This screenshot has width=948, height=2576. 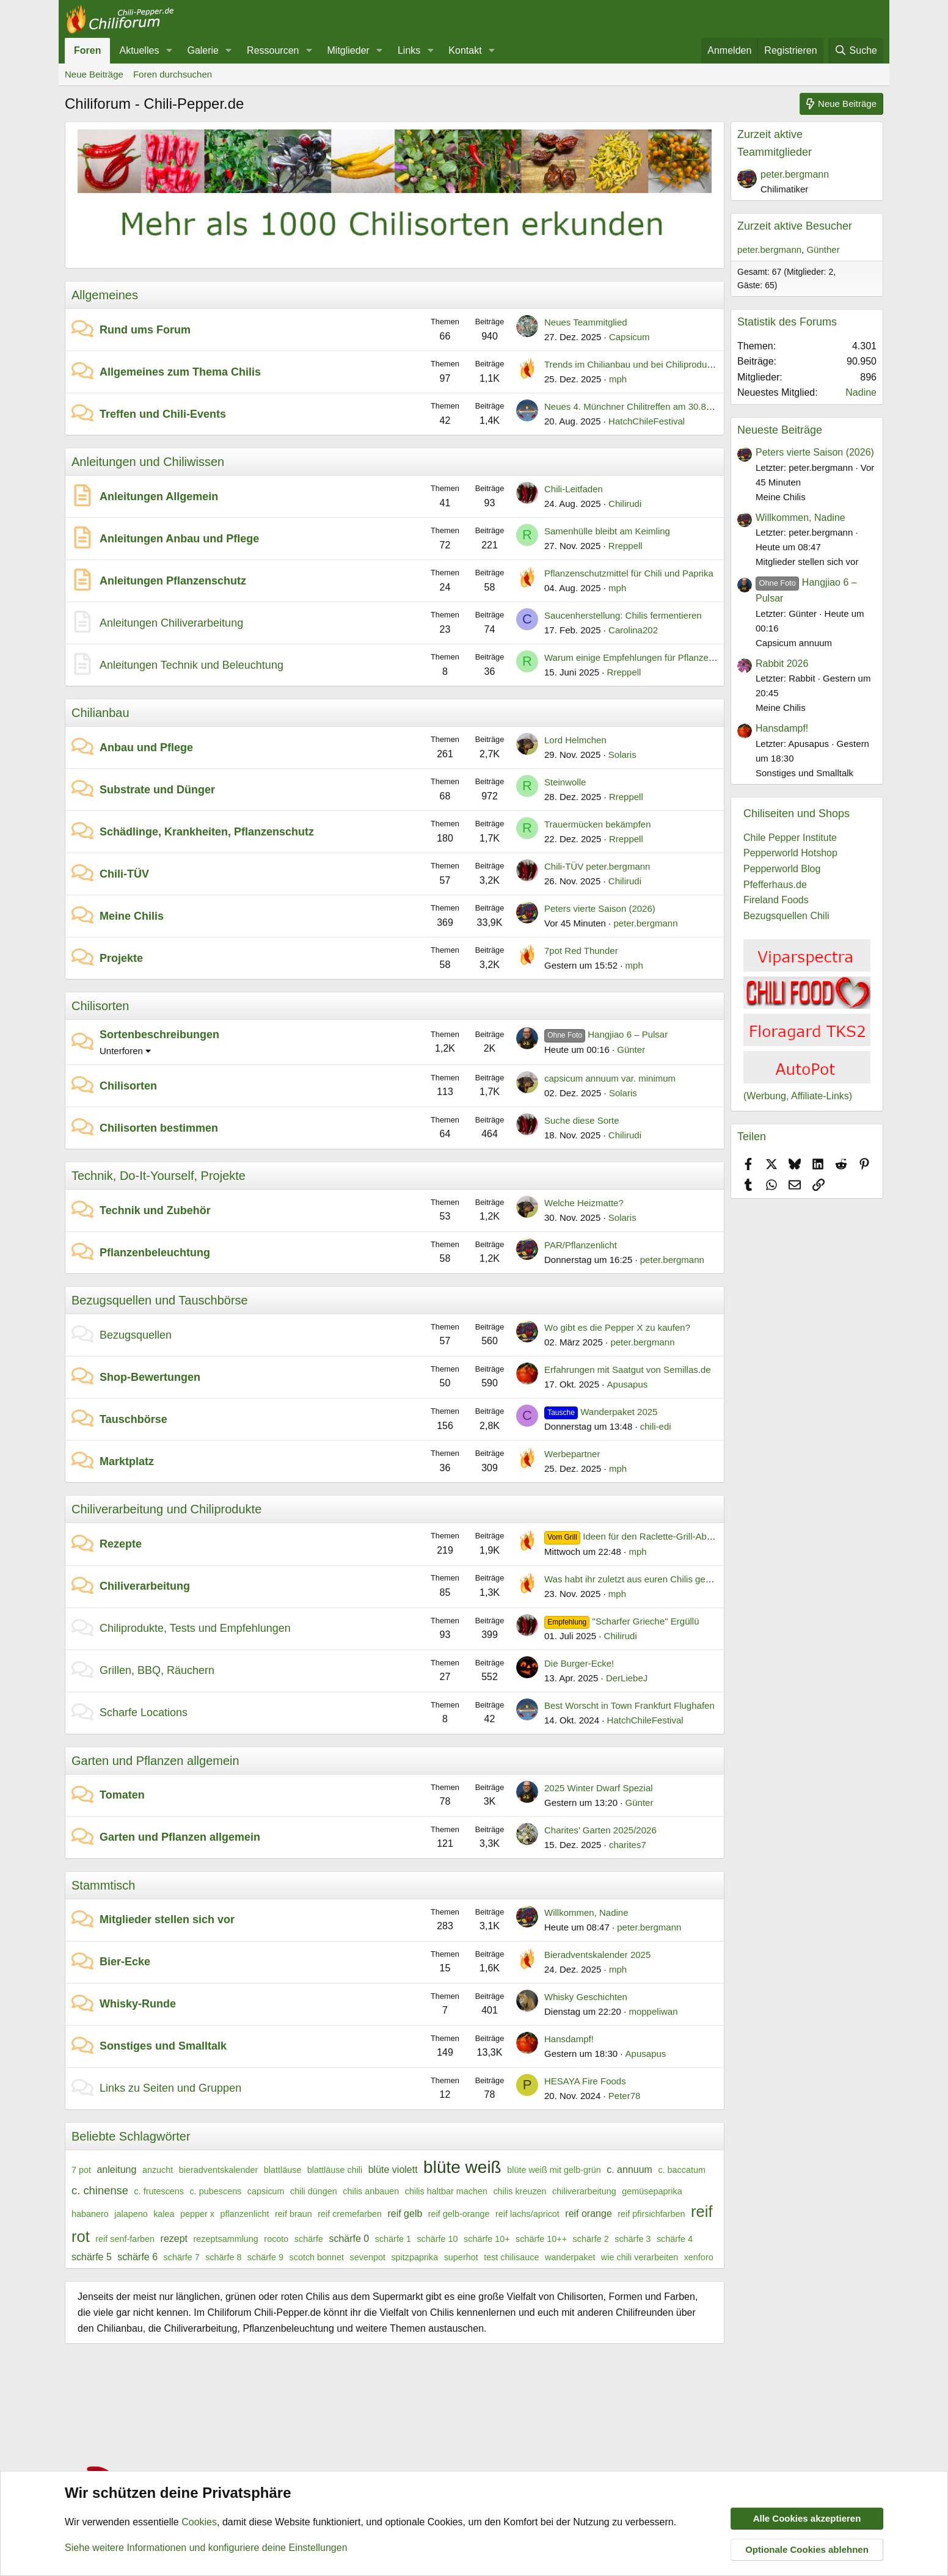 What do you see at coordinates (130, 2214) in the screenshot?
I see `jalapeno` at bounding box center [130, 2214].